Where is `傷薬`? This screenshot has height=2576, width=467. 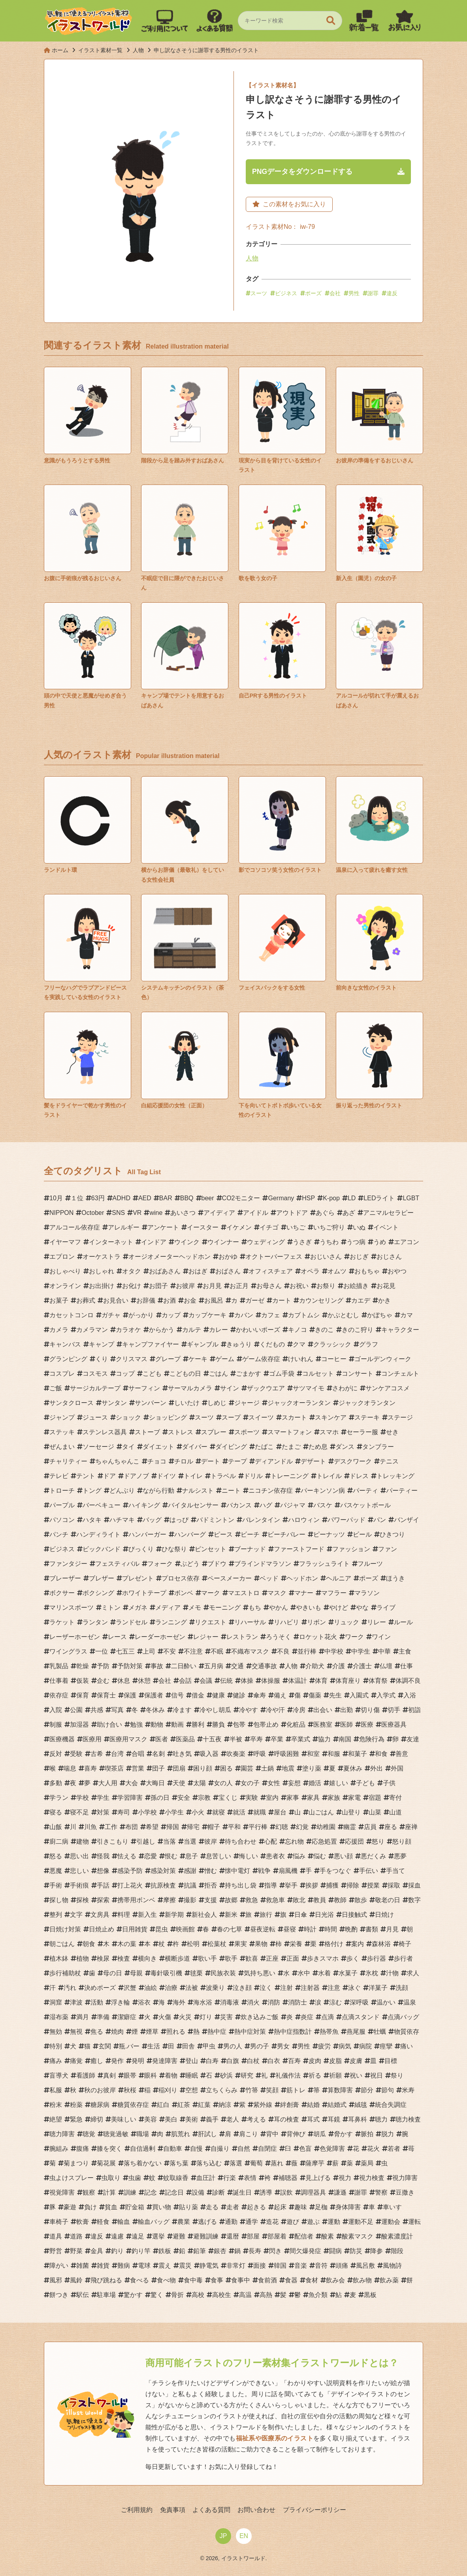 傷薬 is located at coordinates (315, 1695).